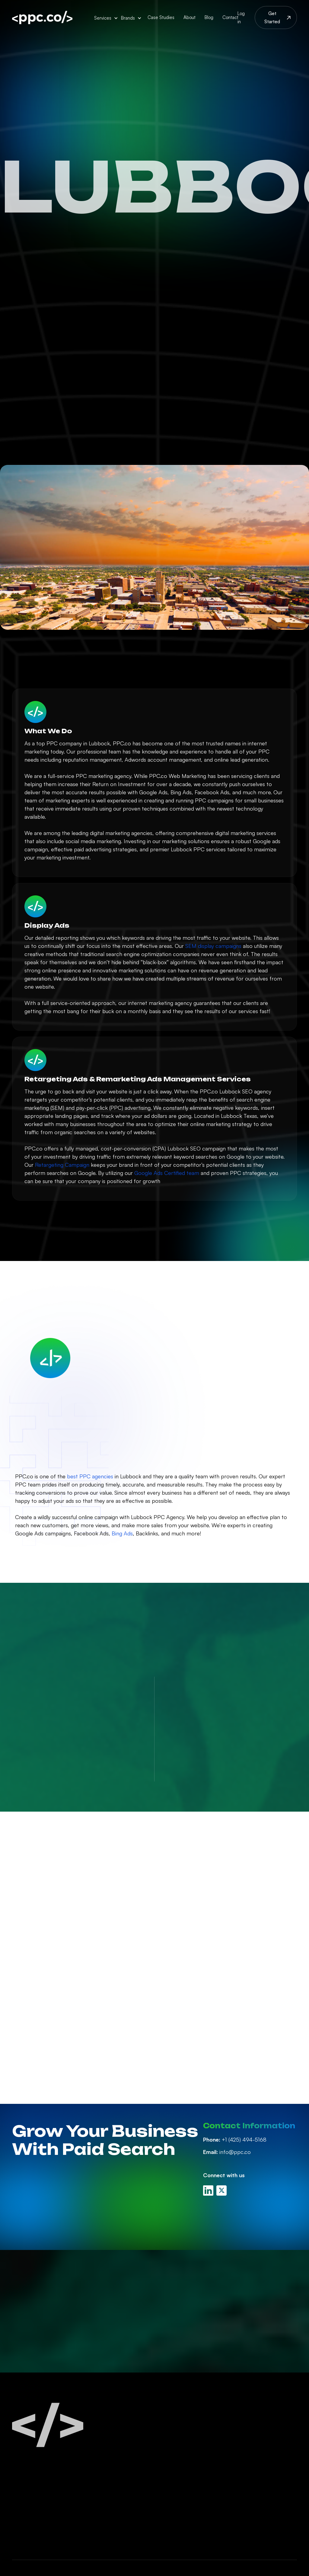  Describe the element at coordinates (90, 1476) in the screenshot. I see `best PPC agencies` at that location.